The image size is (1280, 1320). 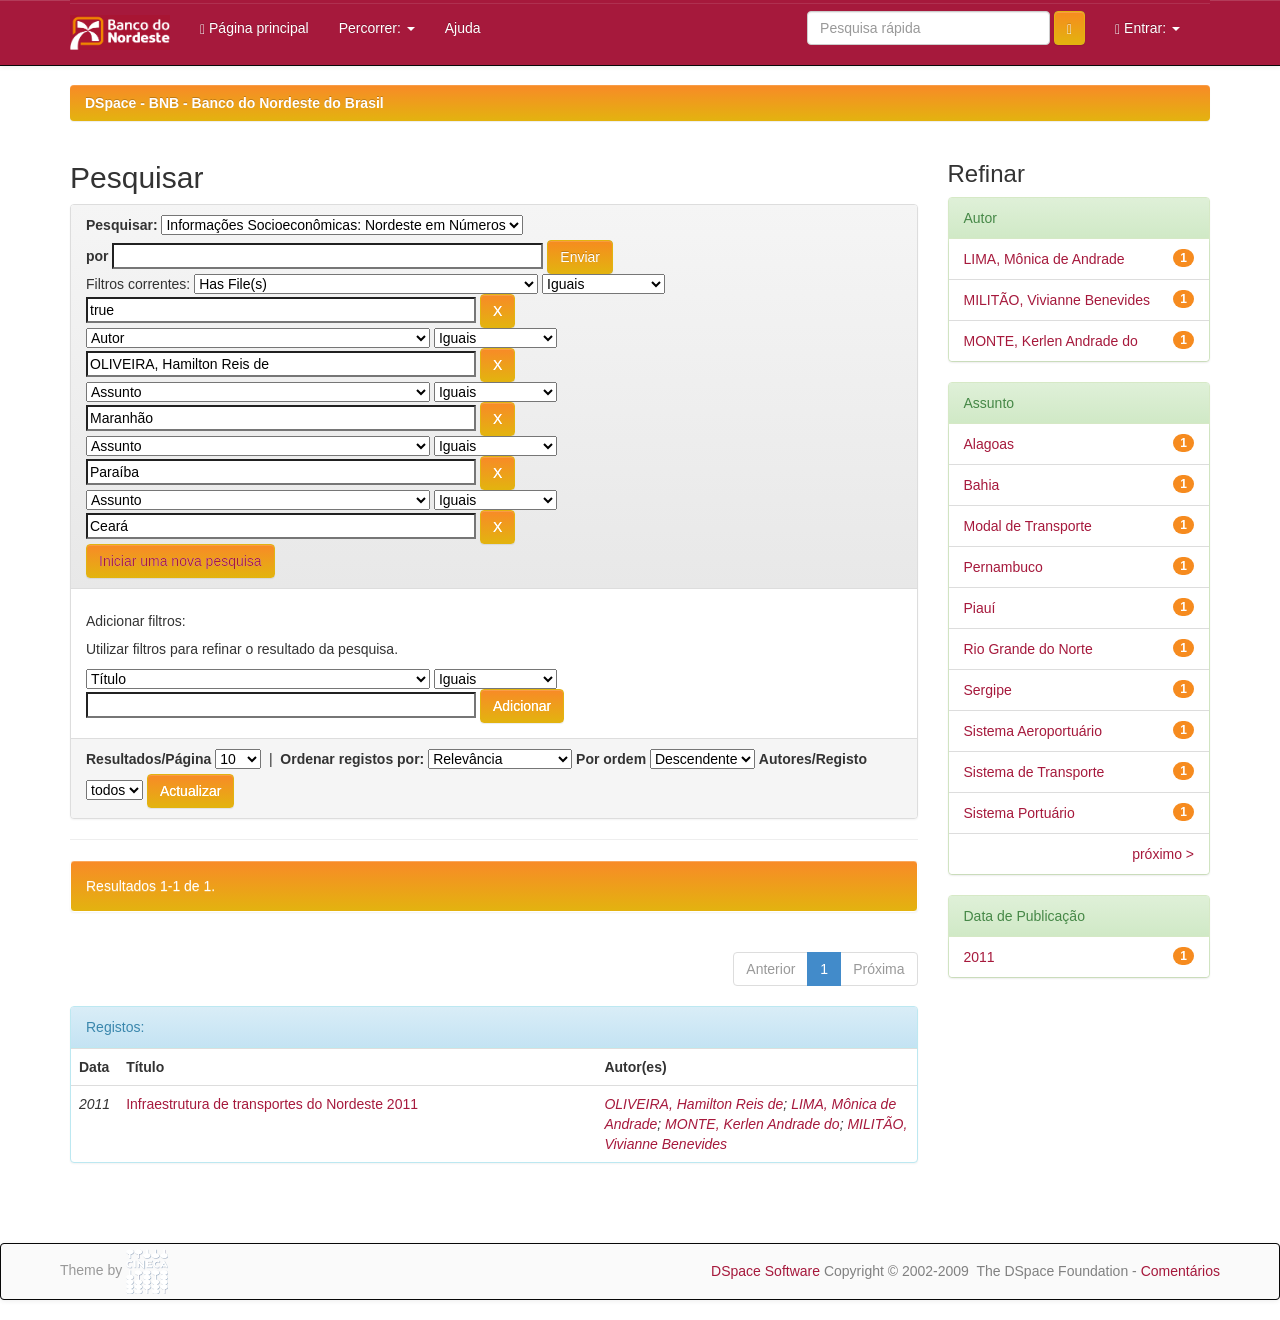 I want to click on Página principal, so click(x=254, y=28).